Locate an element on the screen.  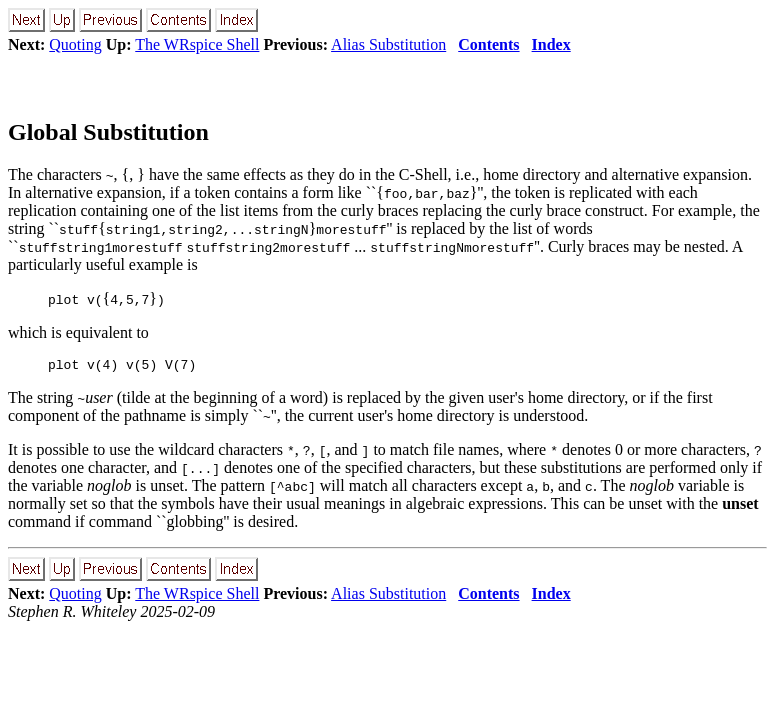
Alias Substitution is located at coordinates (388, 44).